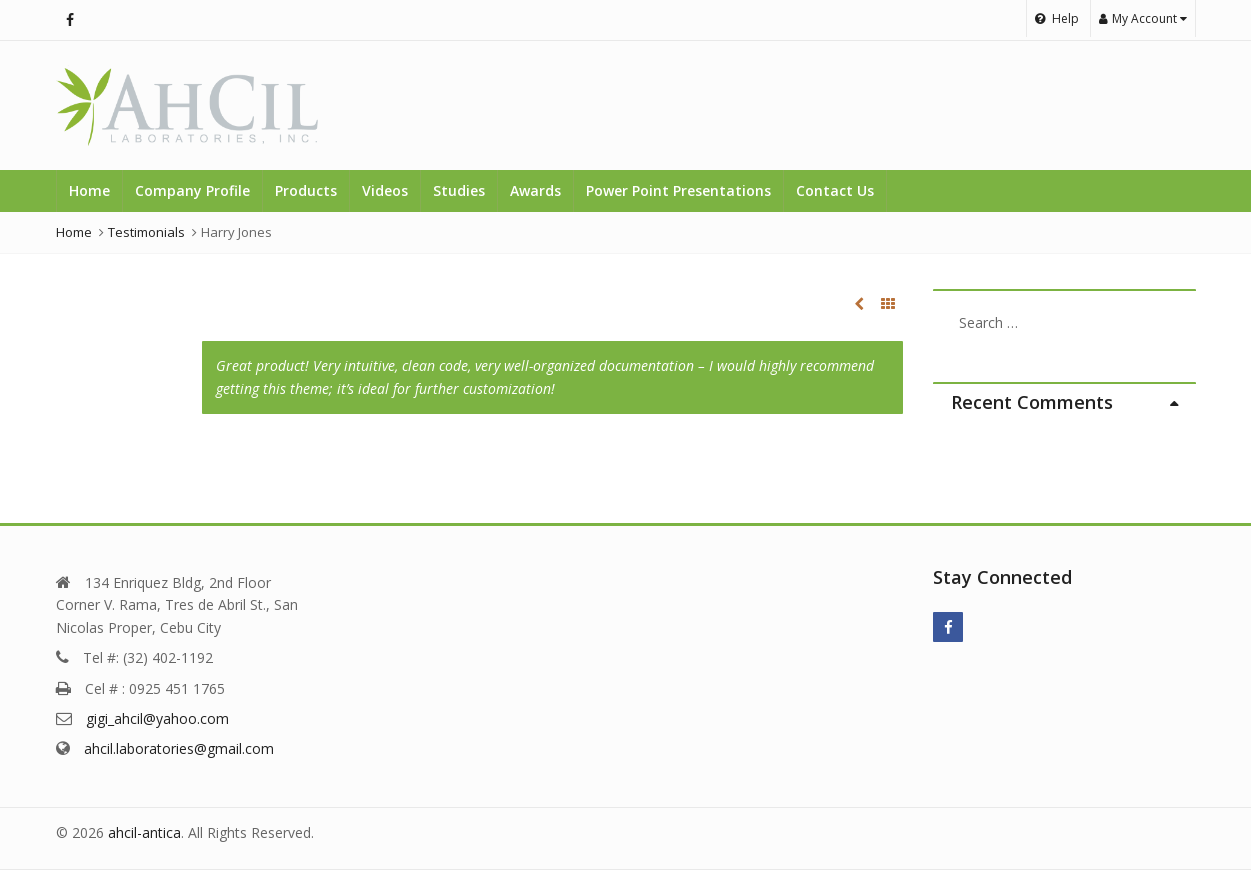  I want to click on ahcil-antica, so click(144, 832).